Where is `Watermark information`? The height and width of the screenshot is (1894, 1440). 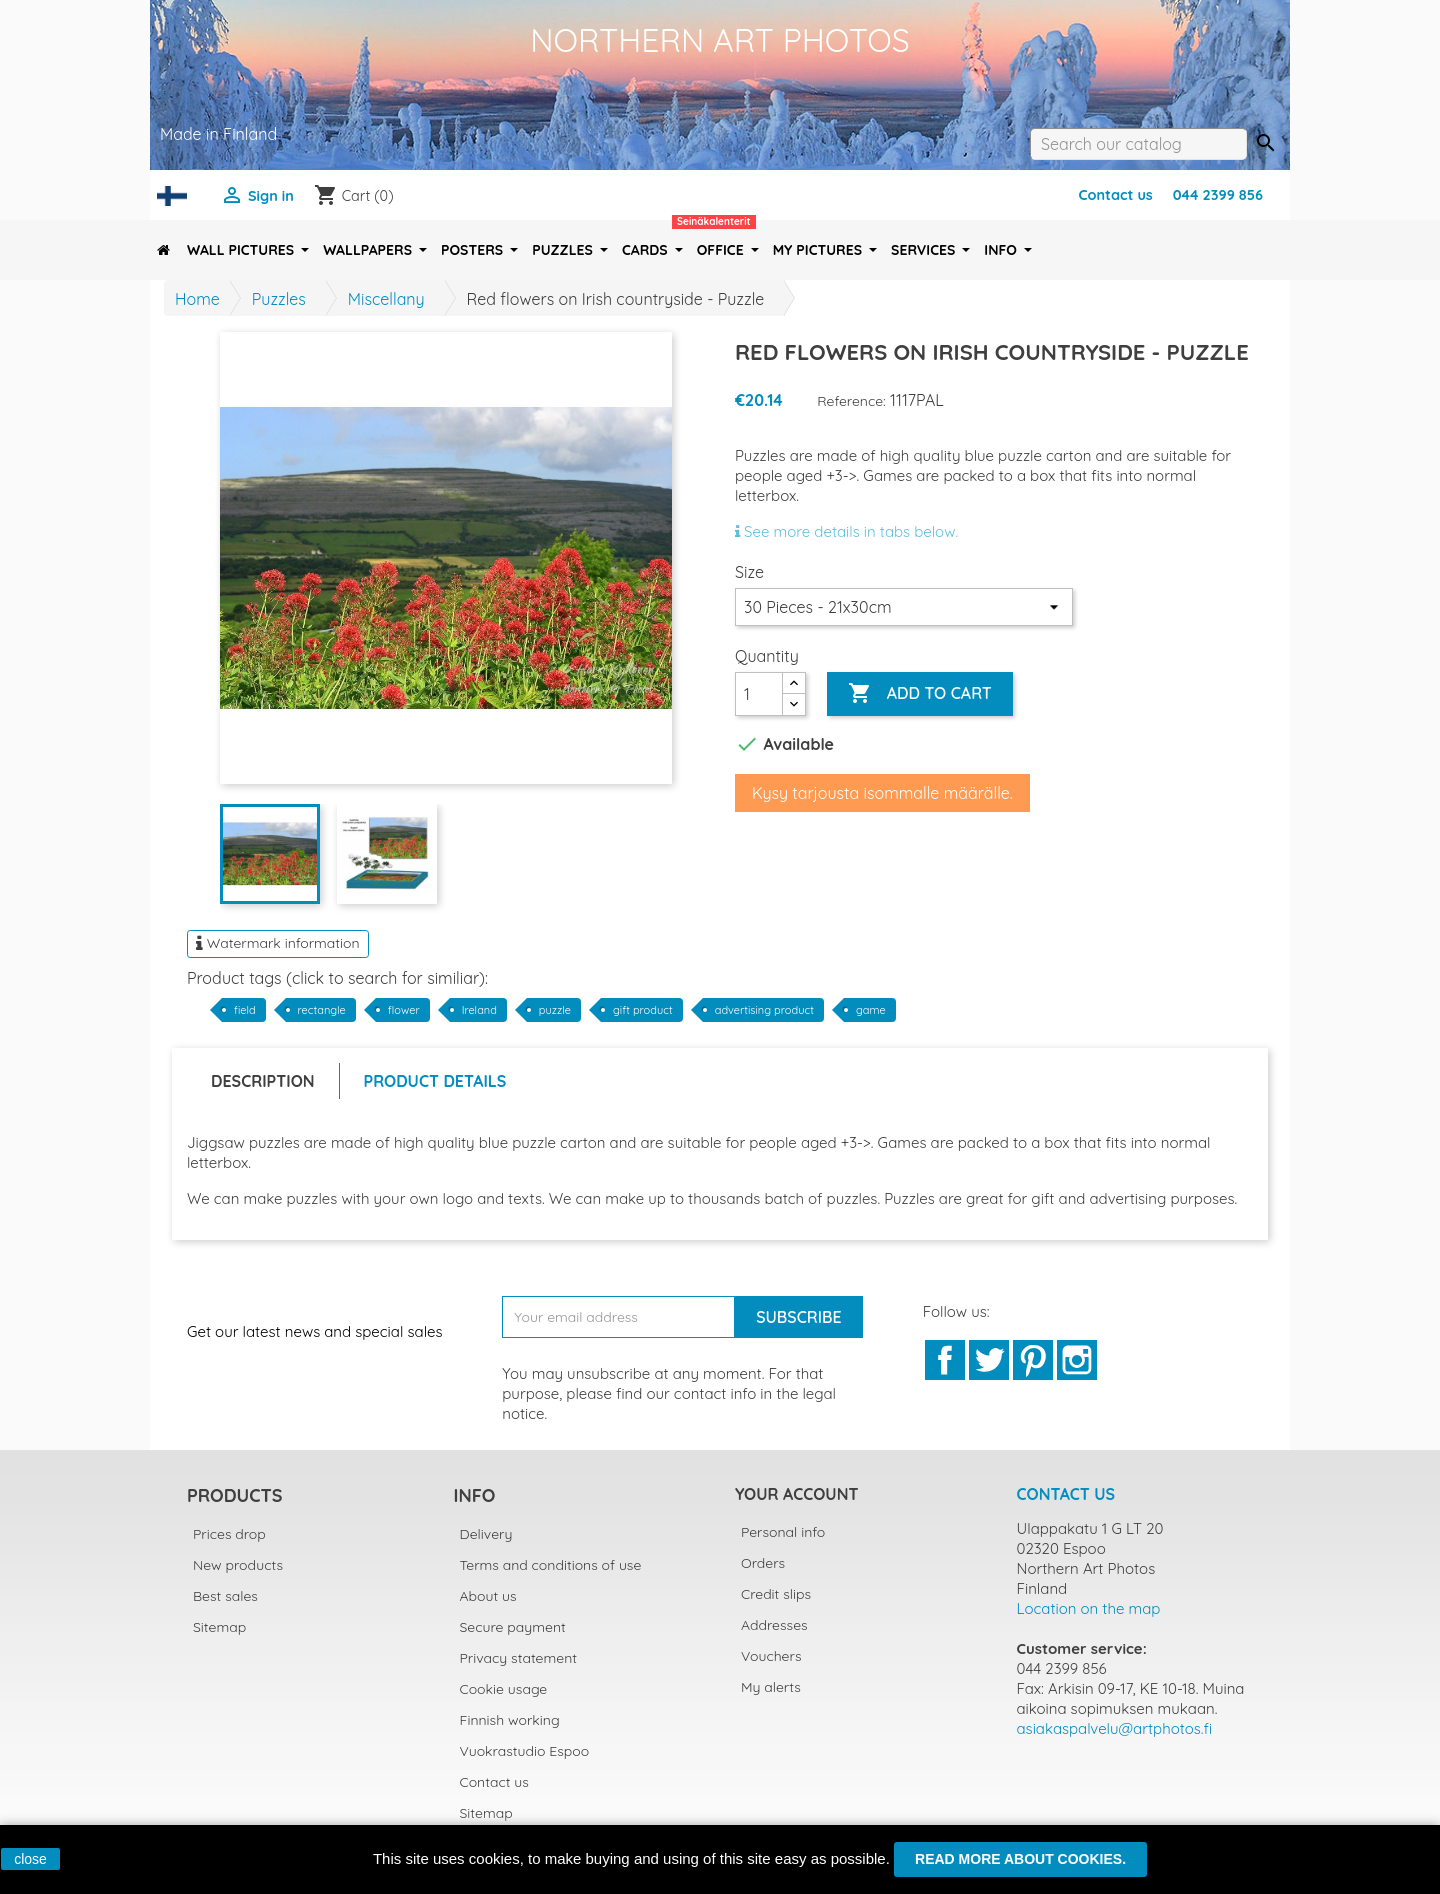
Watermark information is located at coordinates (278, 943).